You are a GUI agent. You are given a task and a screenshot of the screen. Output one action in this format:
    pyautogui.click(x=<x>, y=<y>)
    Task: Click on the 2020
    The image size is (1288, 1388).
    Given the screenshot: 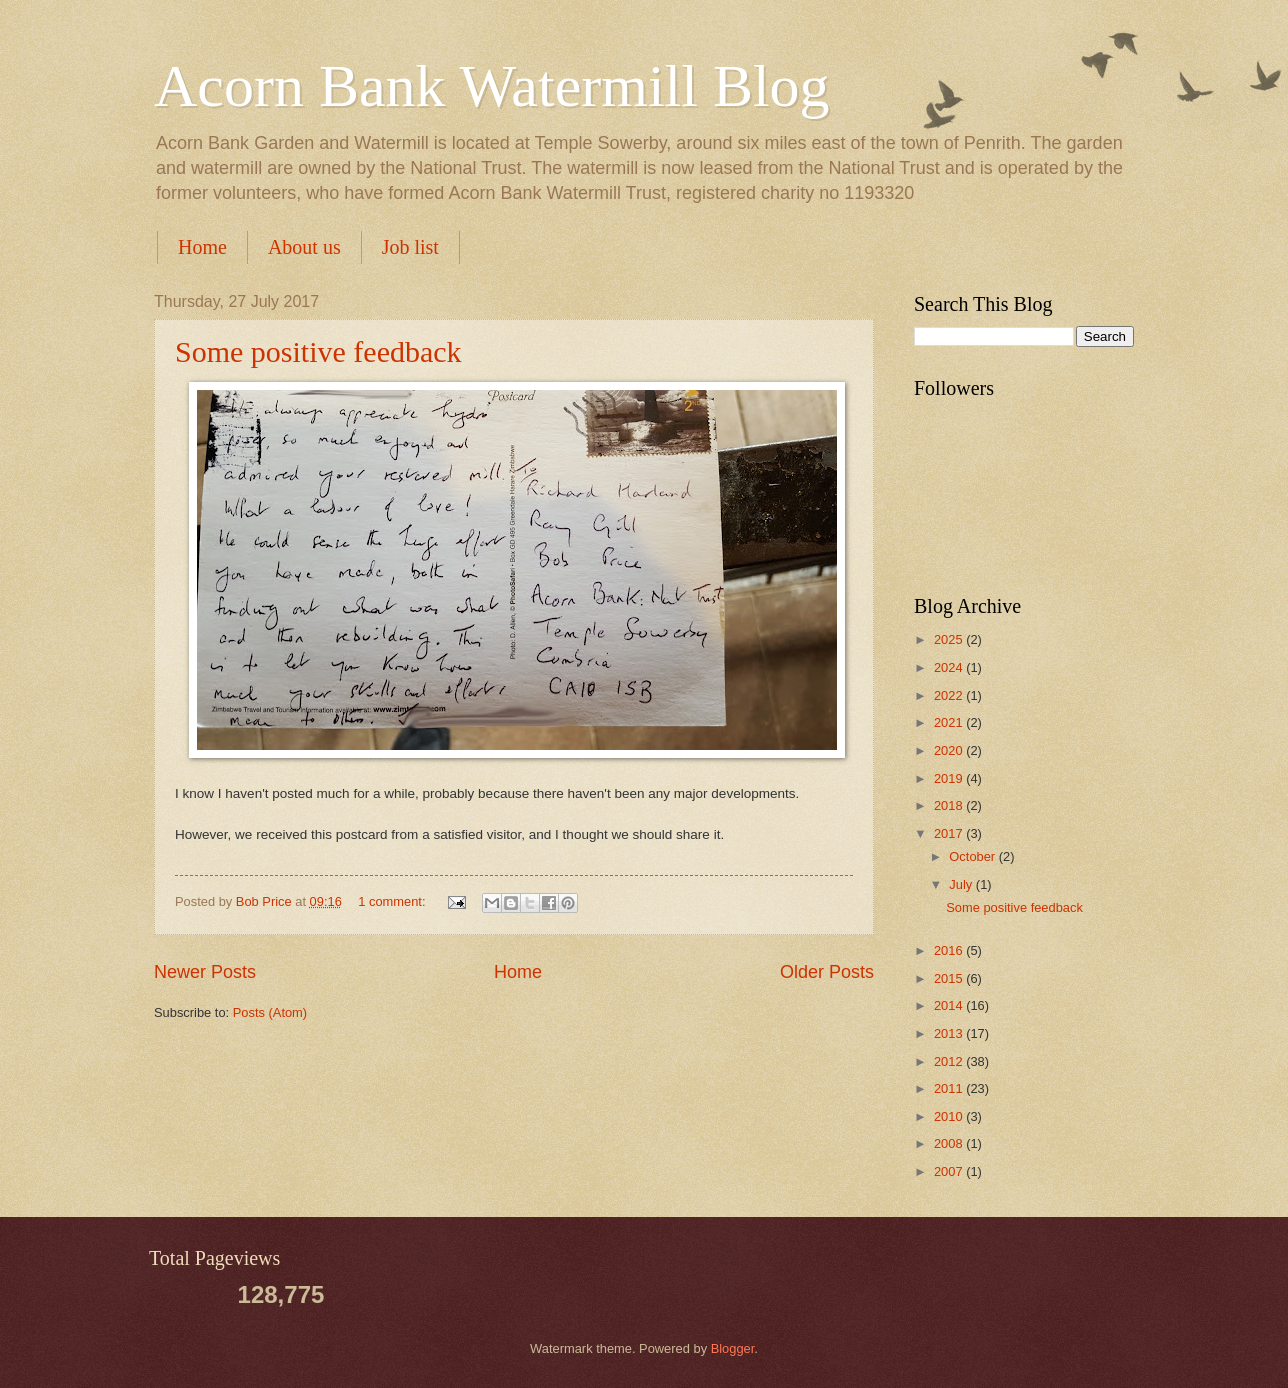 What is the action you would take?
    pyautogui.click(x=950, y=750)
    